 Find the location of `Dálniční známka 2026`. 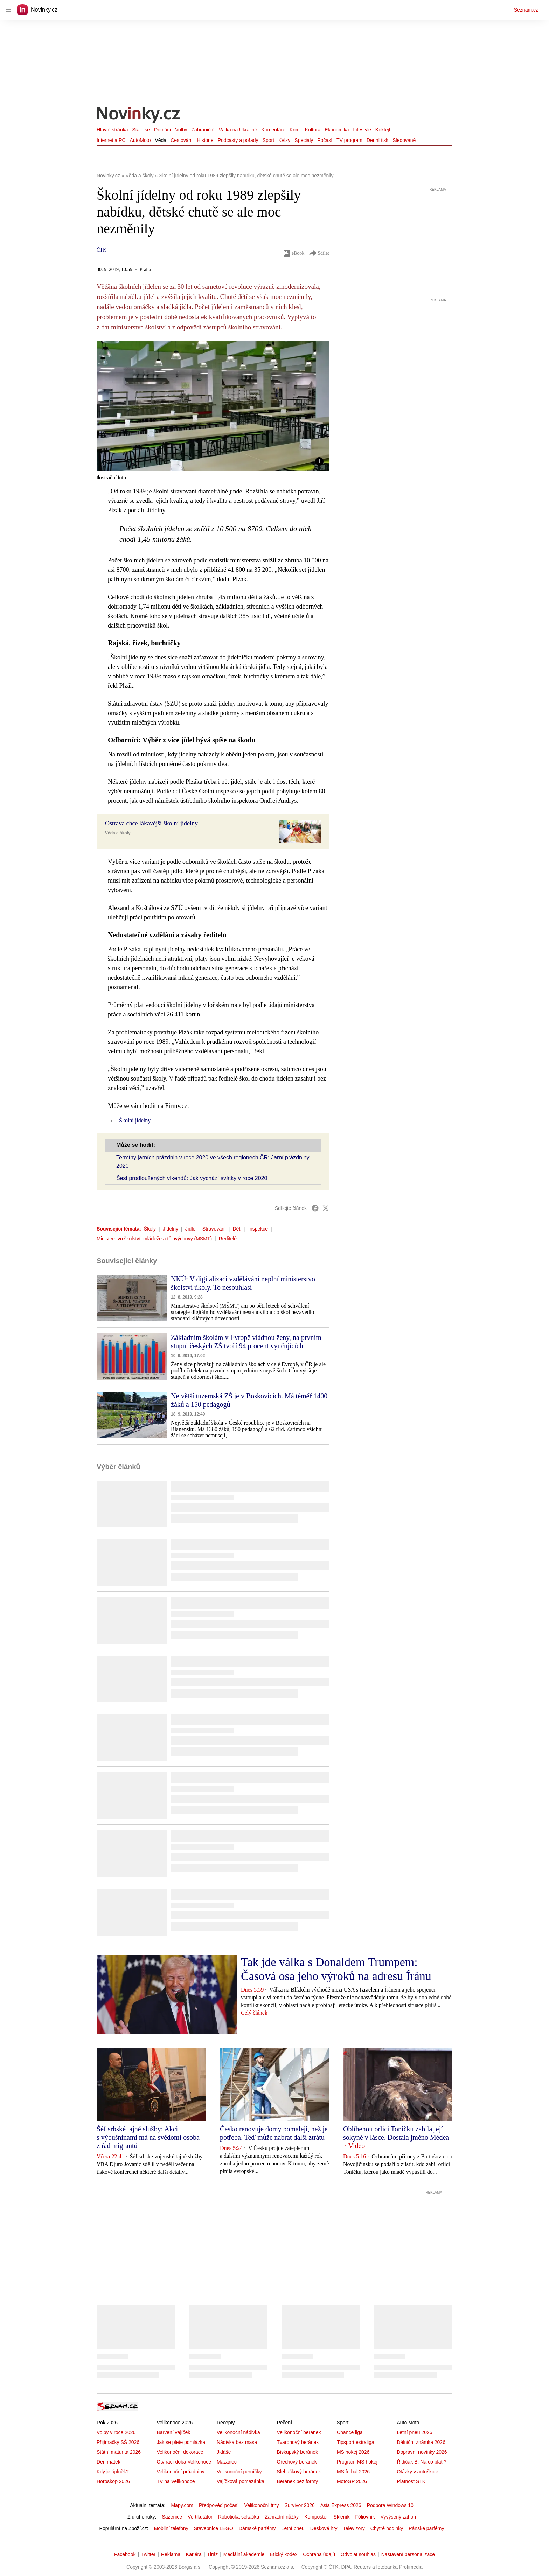

Dálniční známka 2026 is located at coordinates (421, 2442).